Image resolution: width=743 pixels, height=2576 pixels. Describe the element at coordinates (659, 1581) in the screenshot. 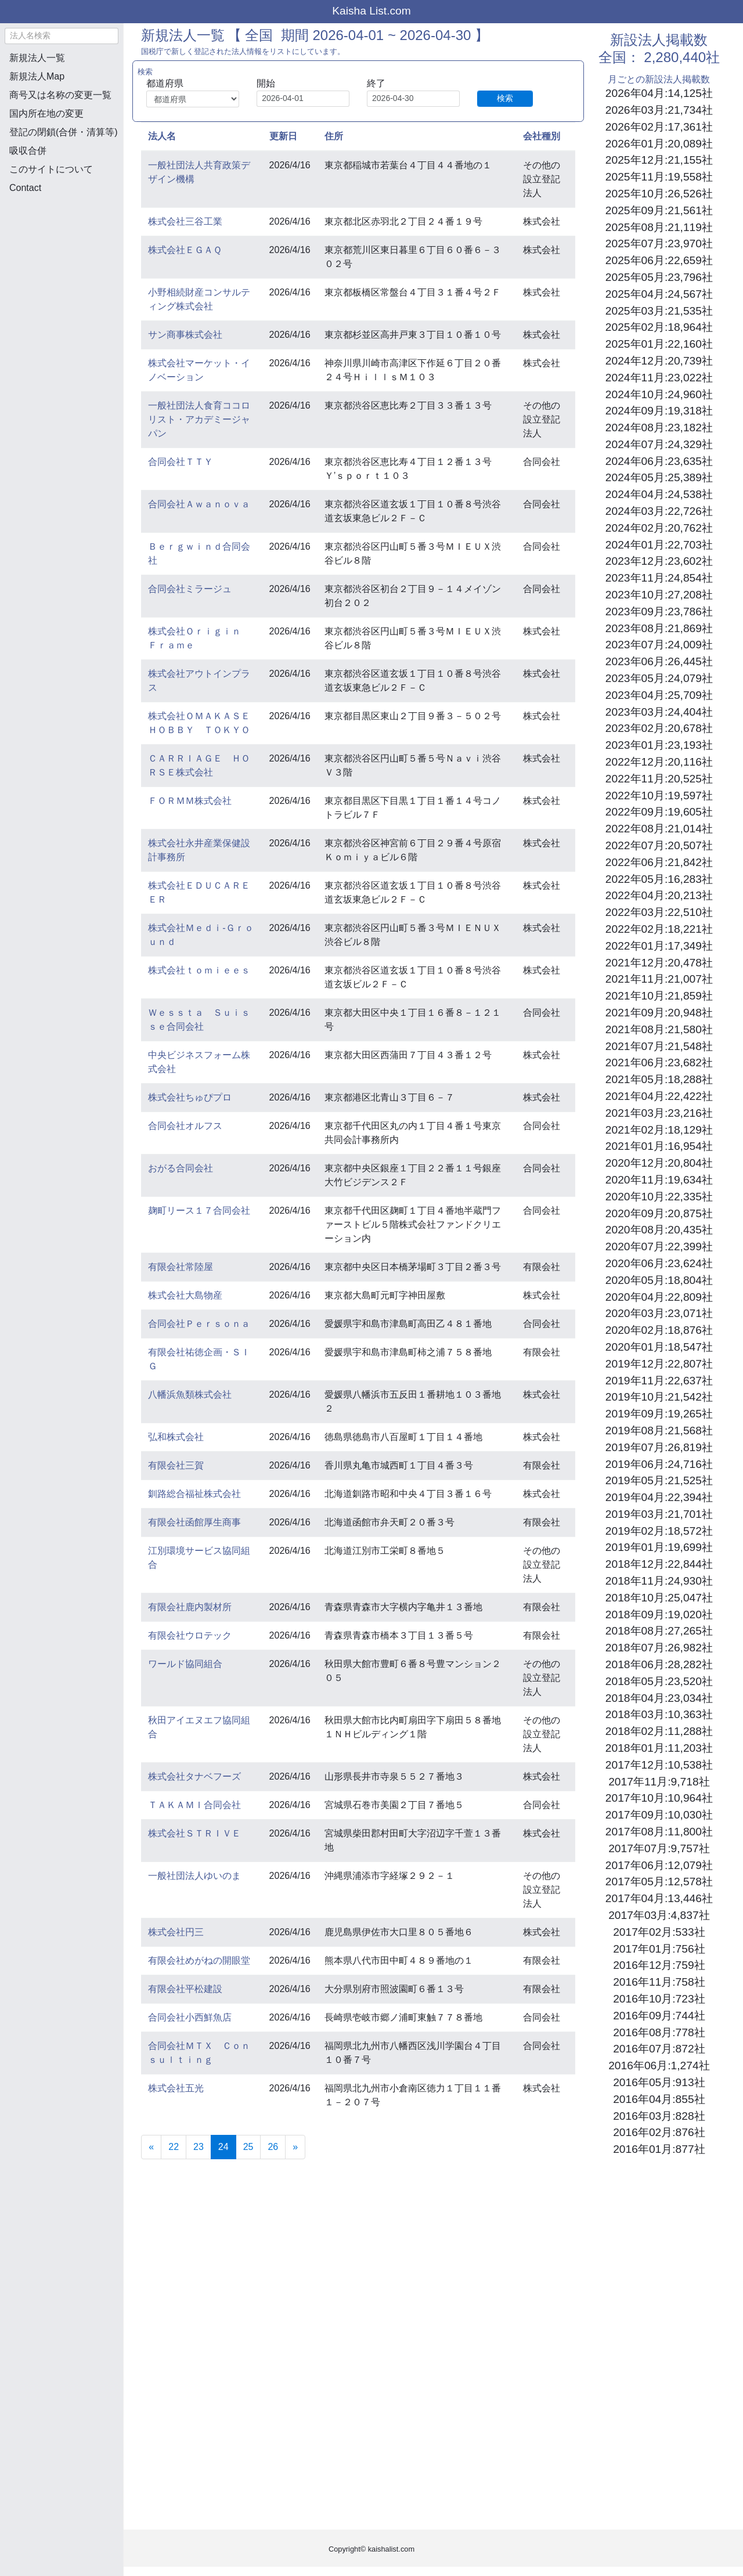

I see `2018年11月:24,930社` at that location.